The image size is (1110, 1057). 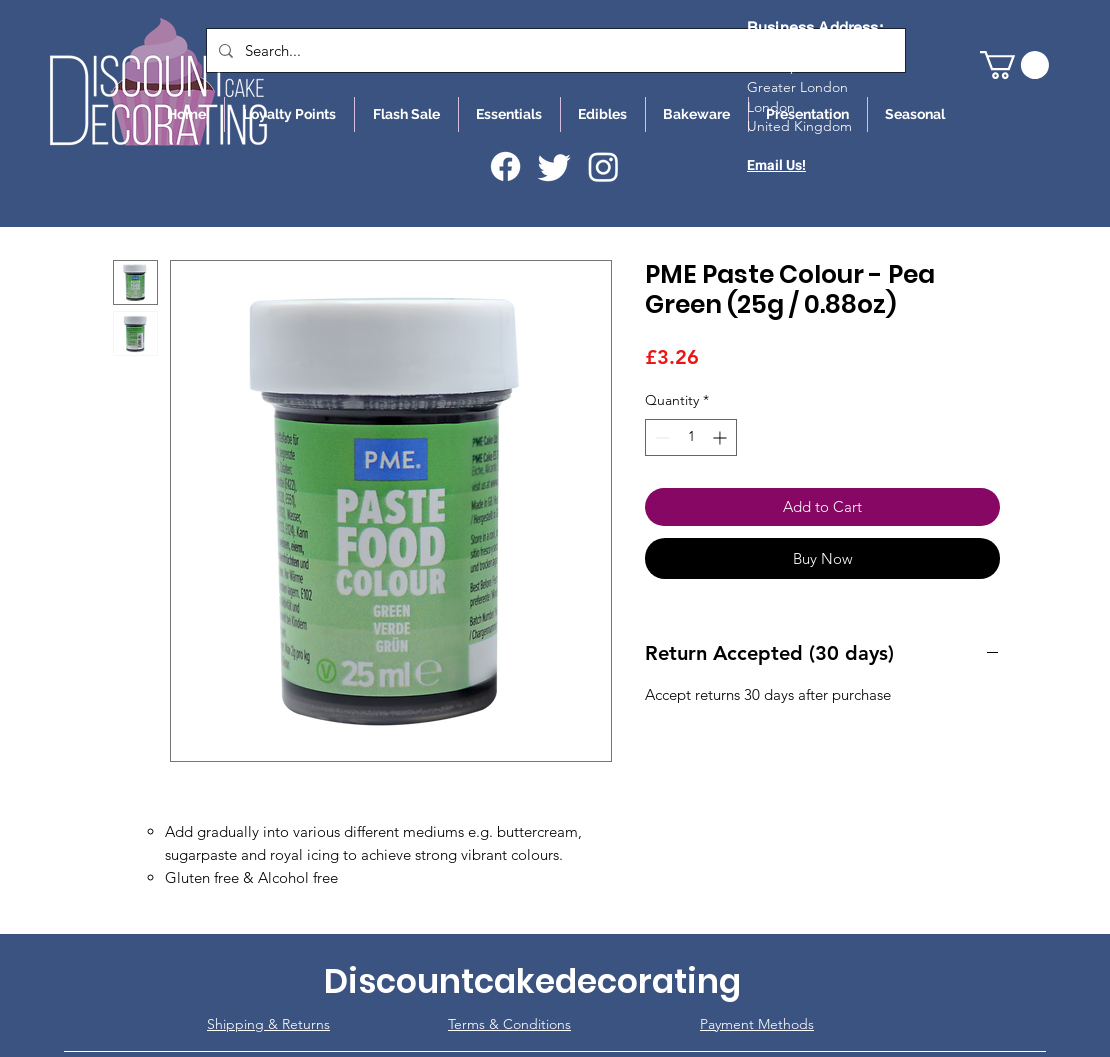 What do you see at coordinates (505, 166) in the screenshot?
I see `[Facebook]` at bounding box center [505, 166].